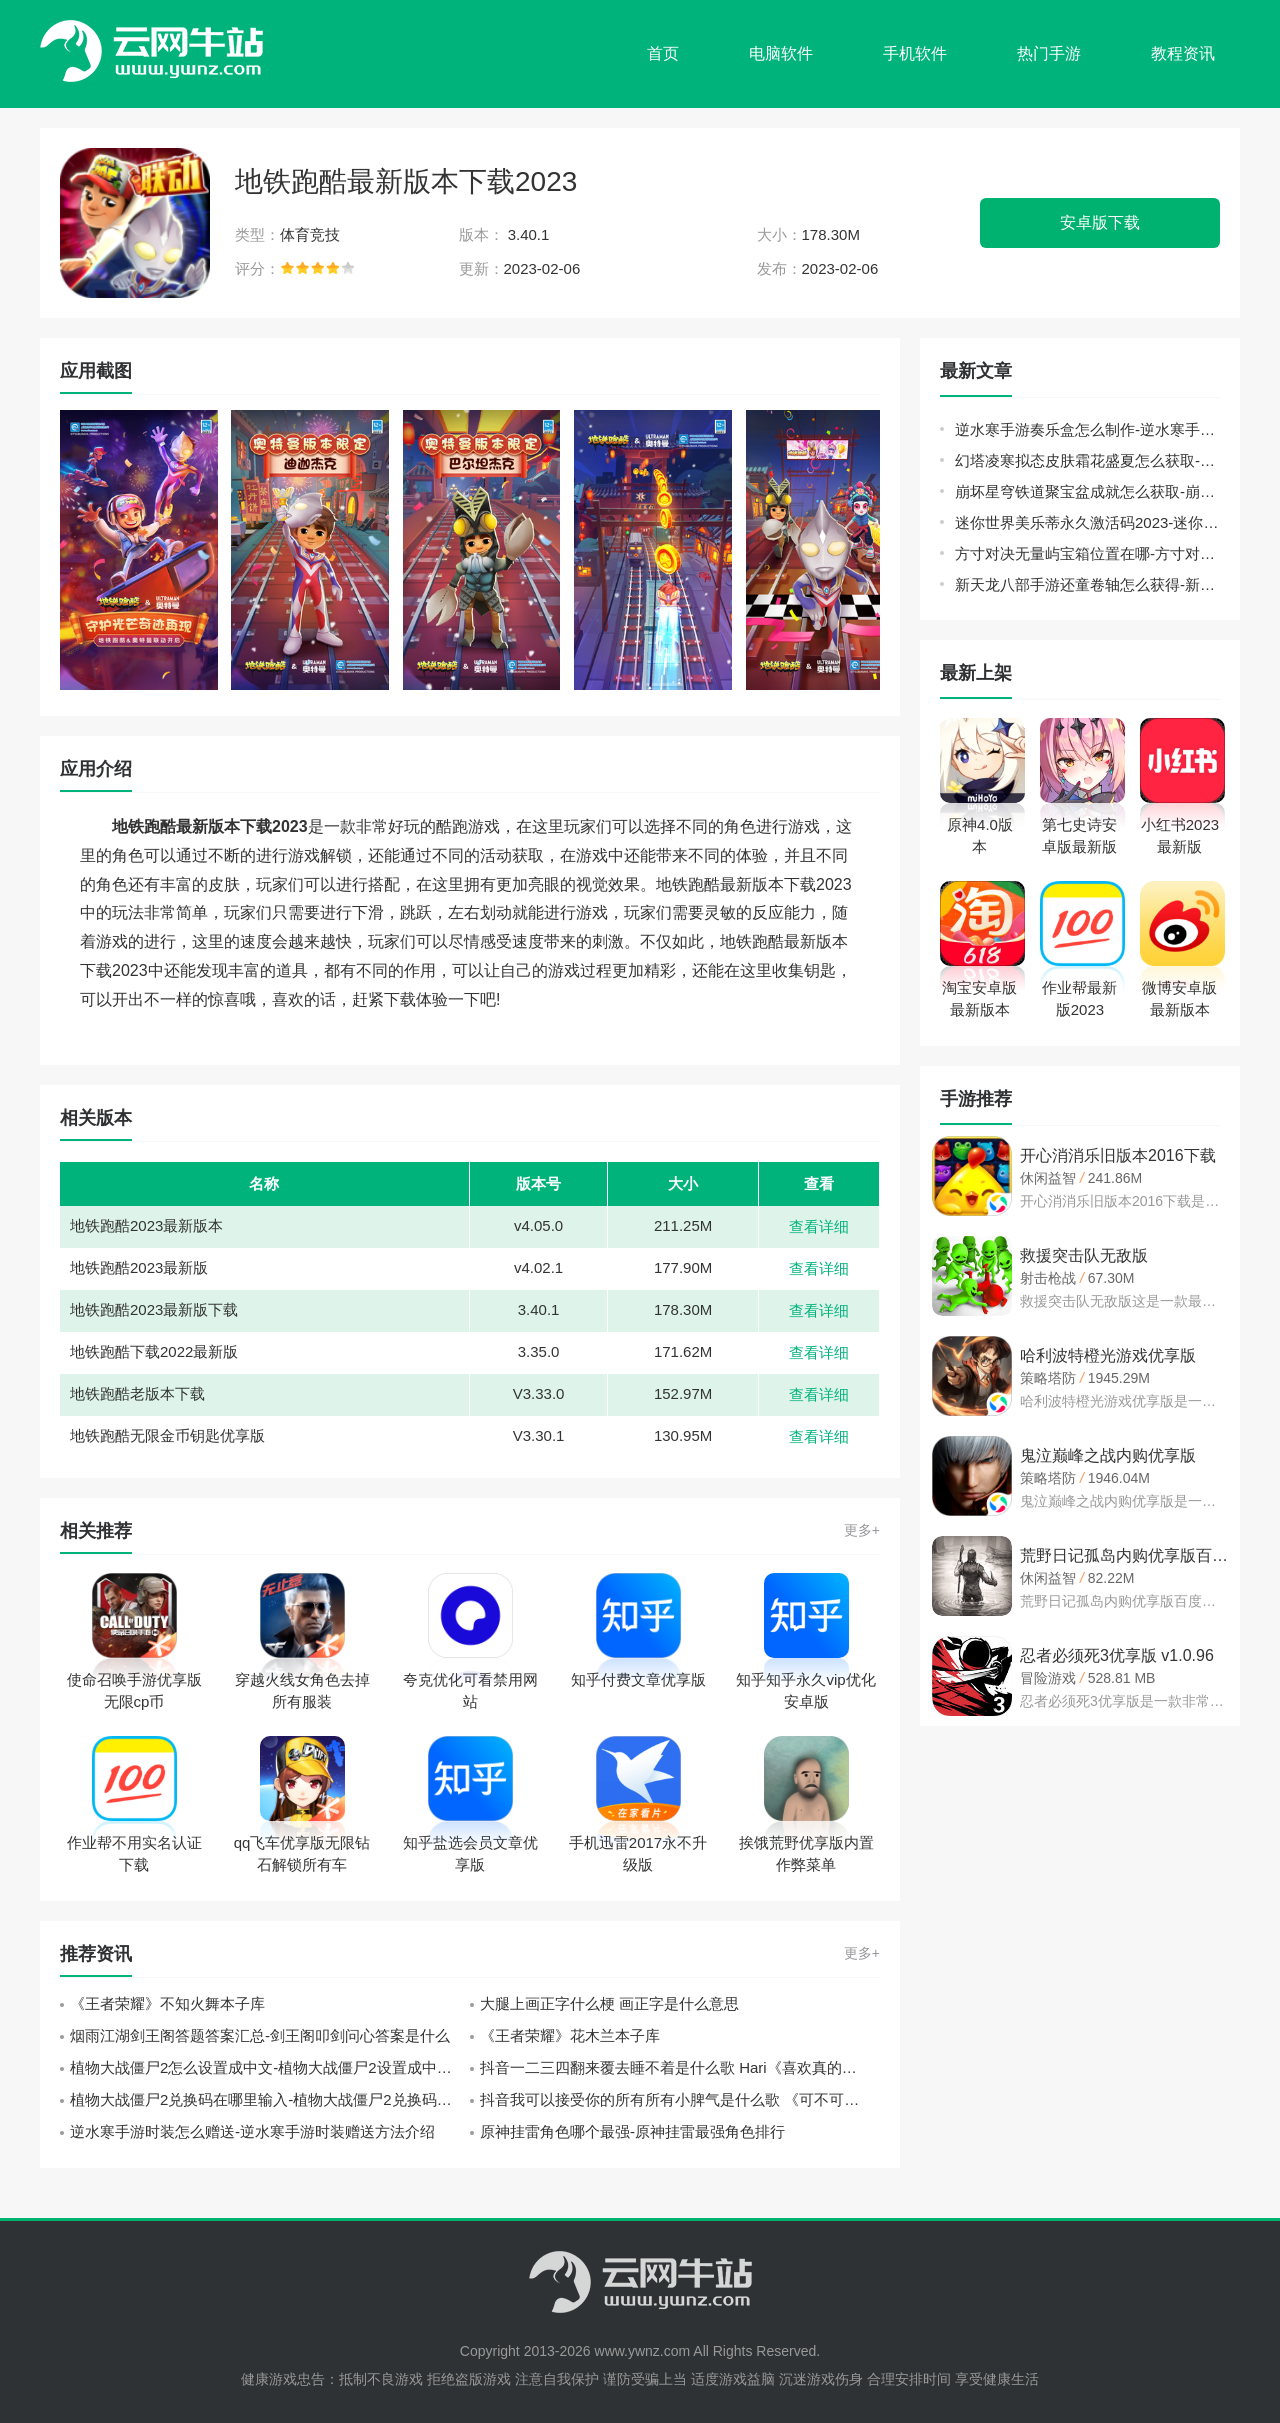 The height and width of the screenshot is (2423, 1280). Describe the element at coordinates (819, 1226) in the screenshot. I see `查看详细` at that location.